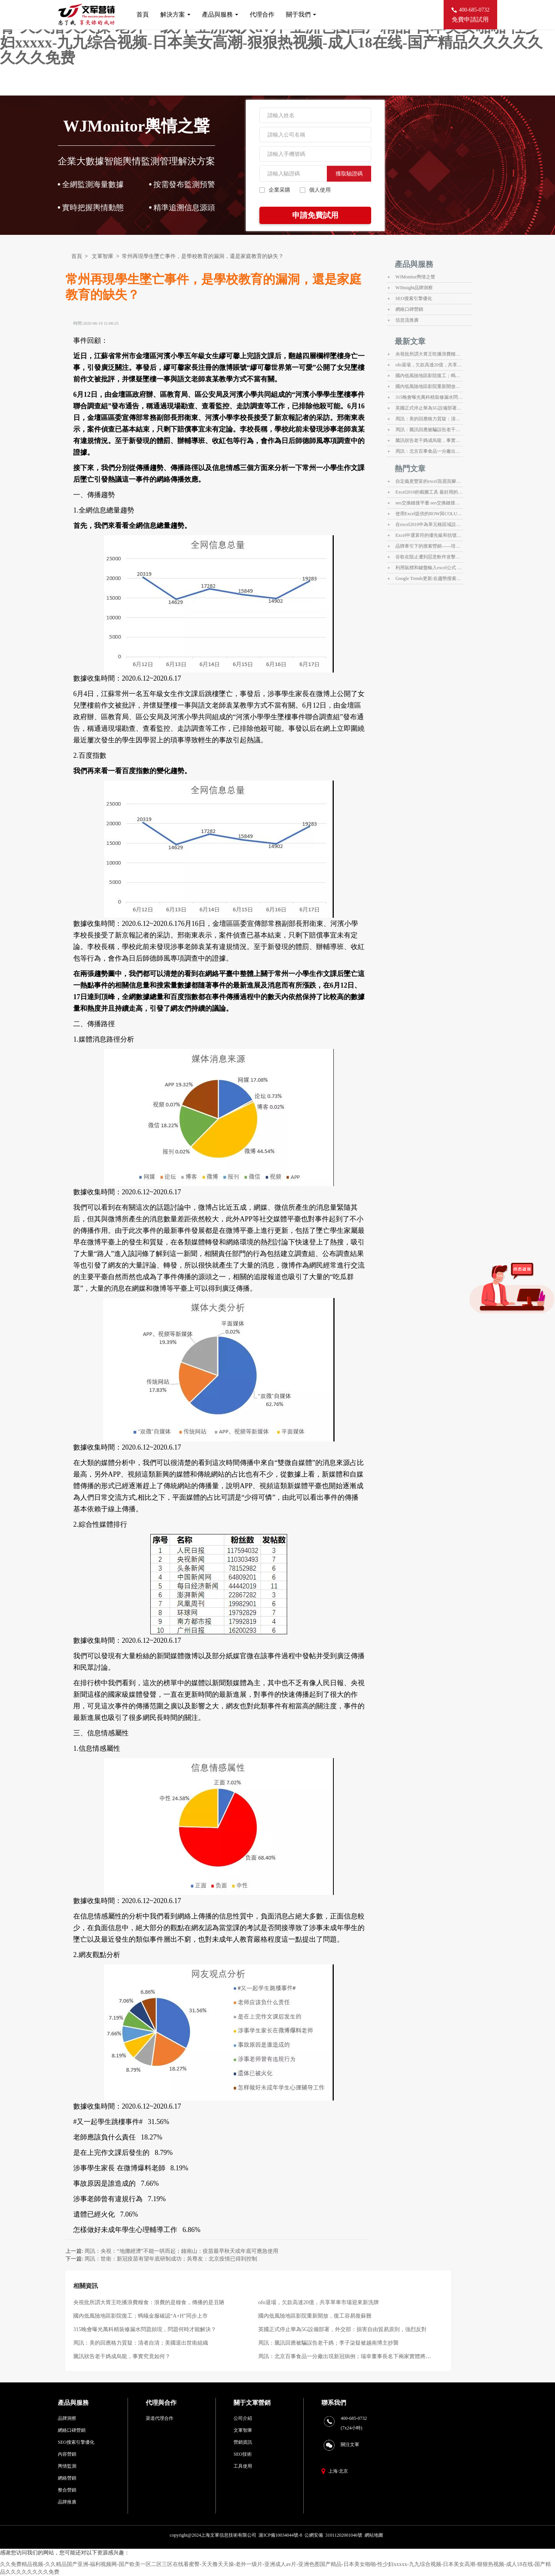 This screenshot has height=2576, width=555. Describe the element at coordinates (148, 2302) in the screenshot. I see `央視批所謂大胃王吃播浪費糧食：浪費的是糧食，傳播的是丑陋` at that location.